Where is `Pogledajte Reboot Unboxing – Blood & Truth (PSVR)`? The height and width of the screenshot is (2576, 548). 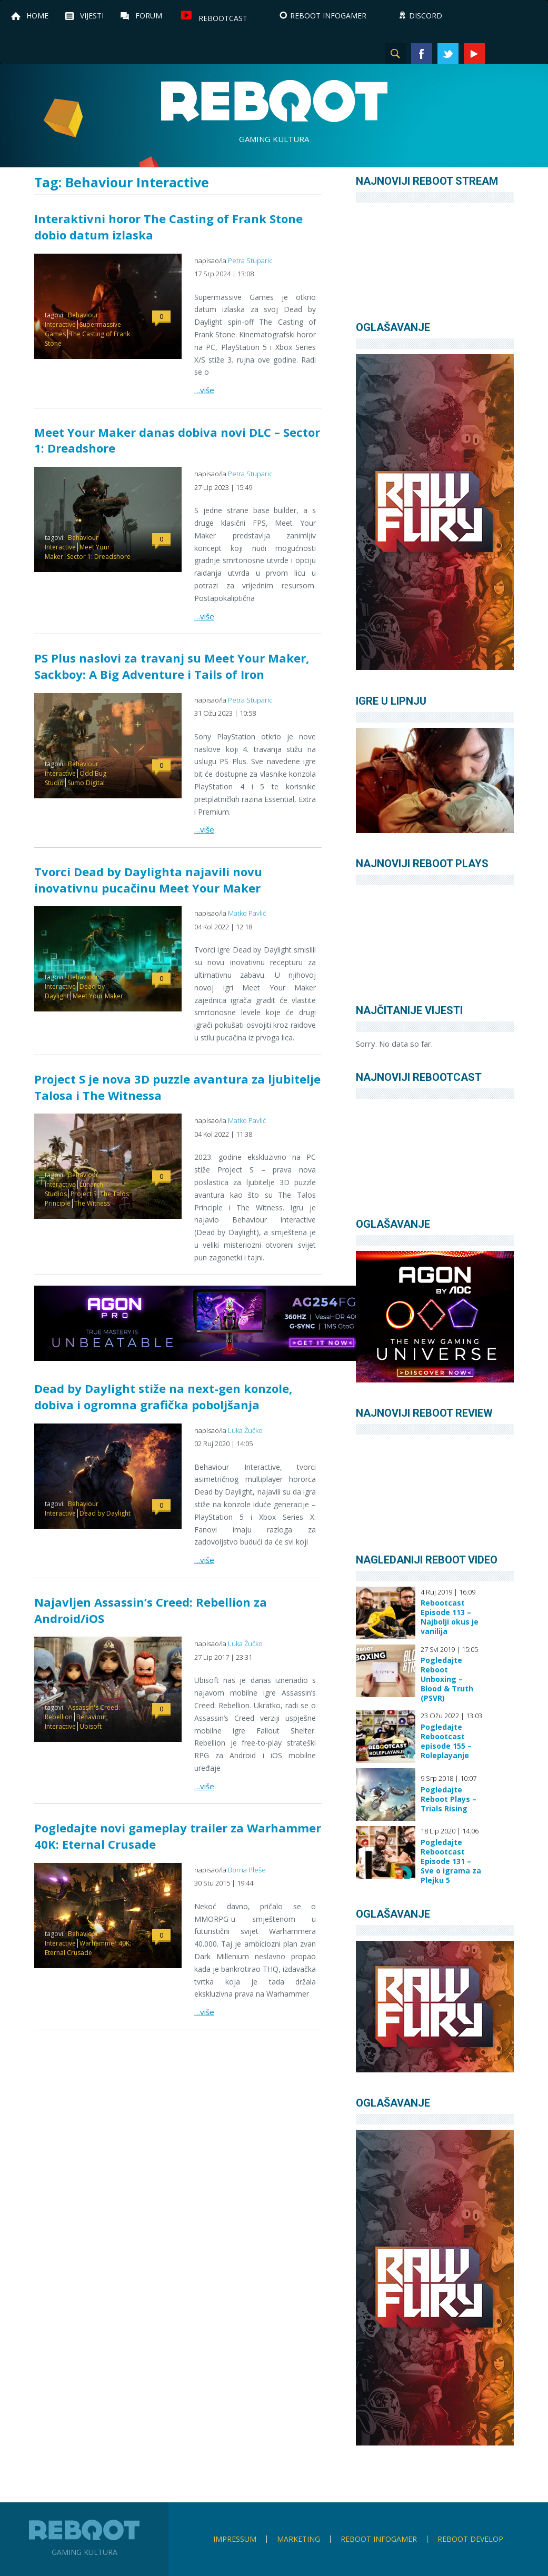
Pogledajte Reboot Unboxing – Blood & Truth (PSVR) is located at coordinates (447, 1679).